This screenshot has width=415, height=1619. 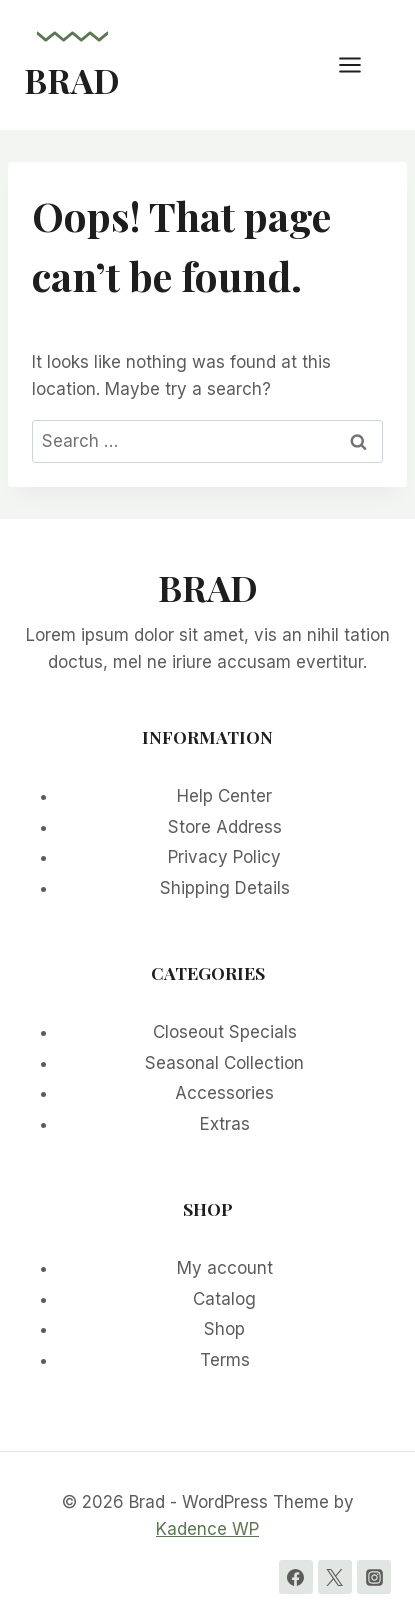 I want to click on Kadence WP, so click(x=207, y=1529).